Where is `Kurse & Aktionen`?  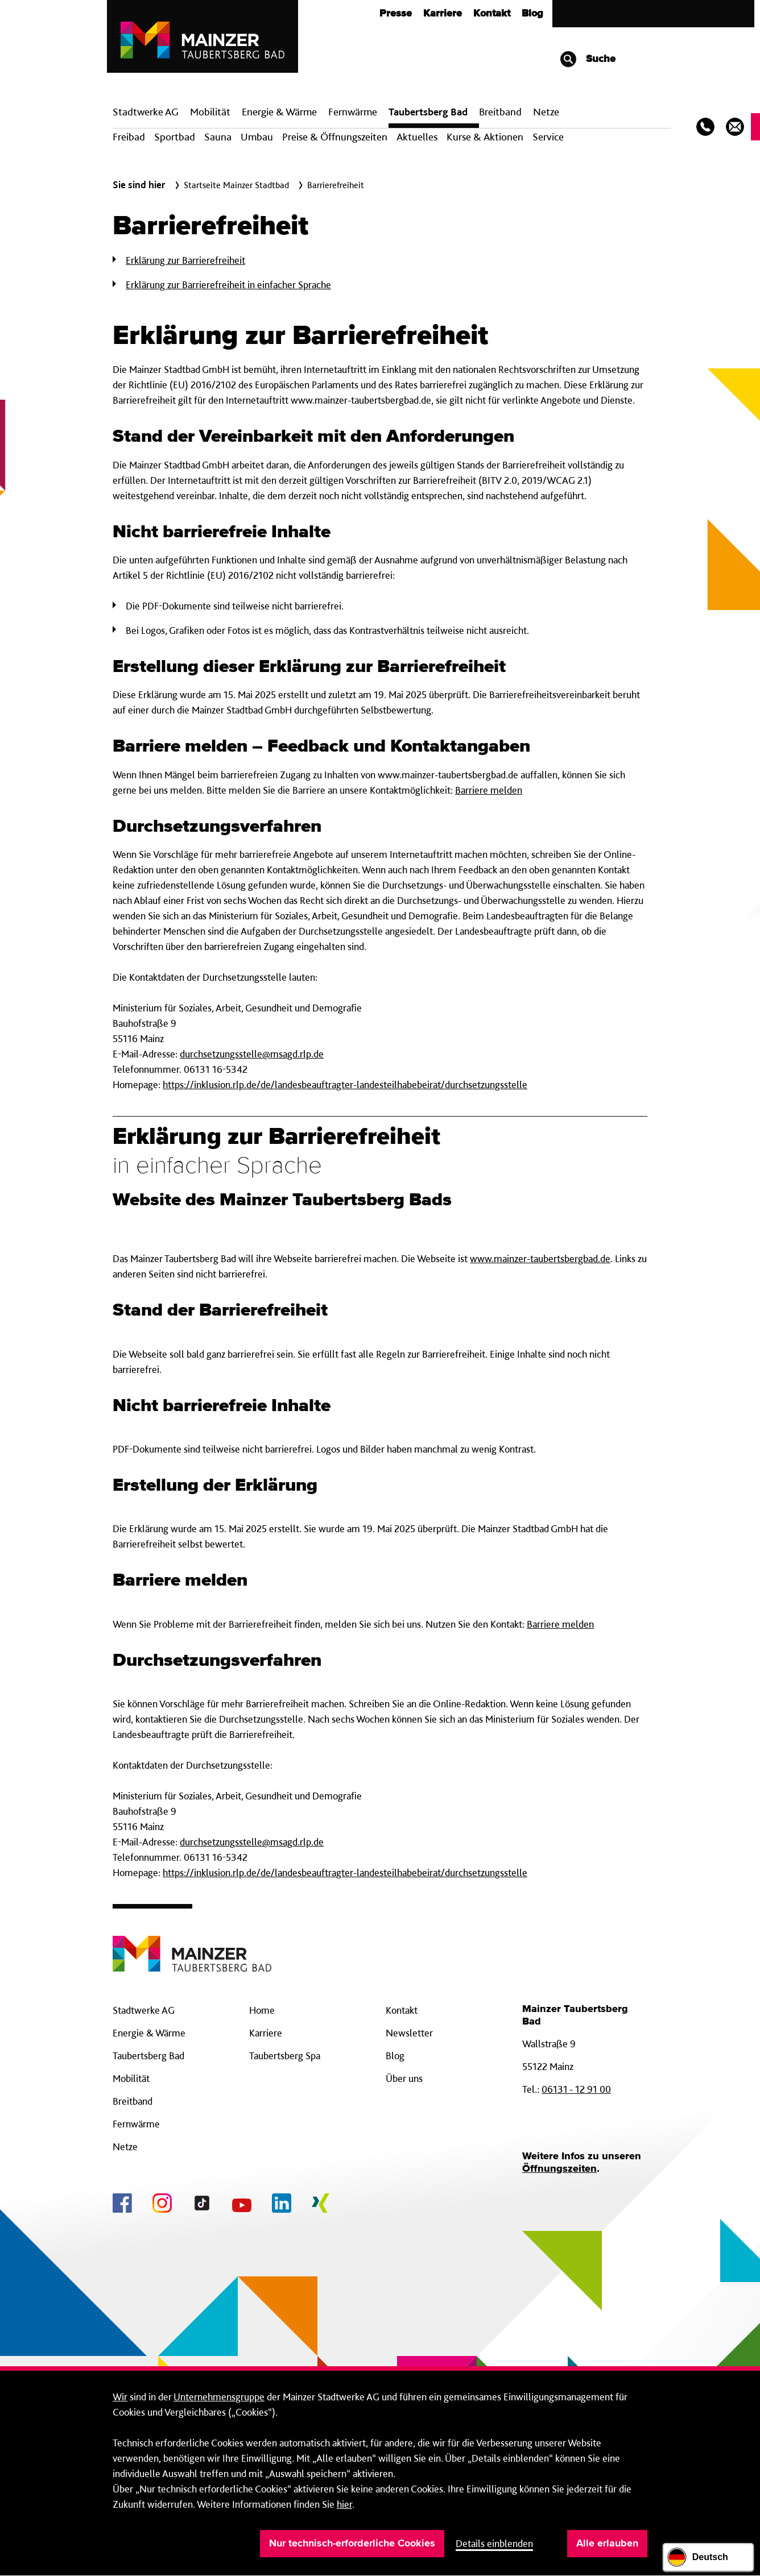 Kurse & Aktionen is located at coordinates (485, 136).